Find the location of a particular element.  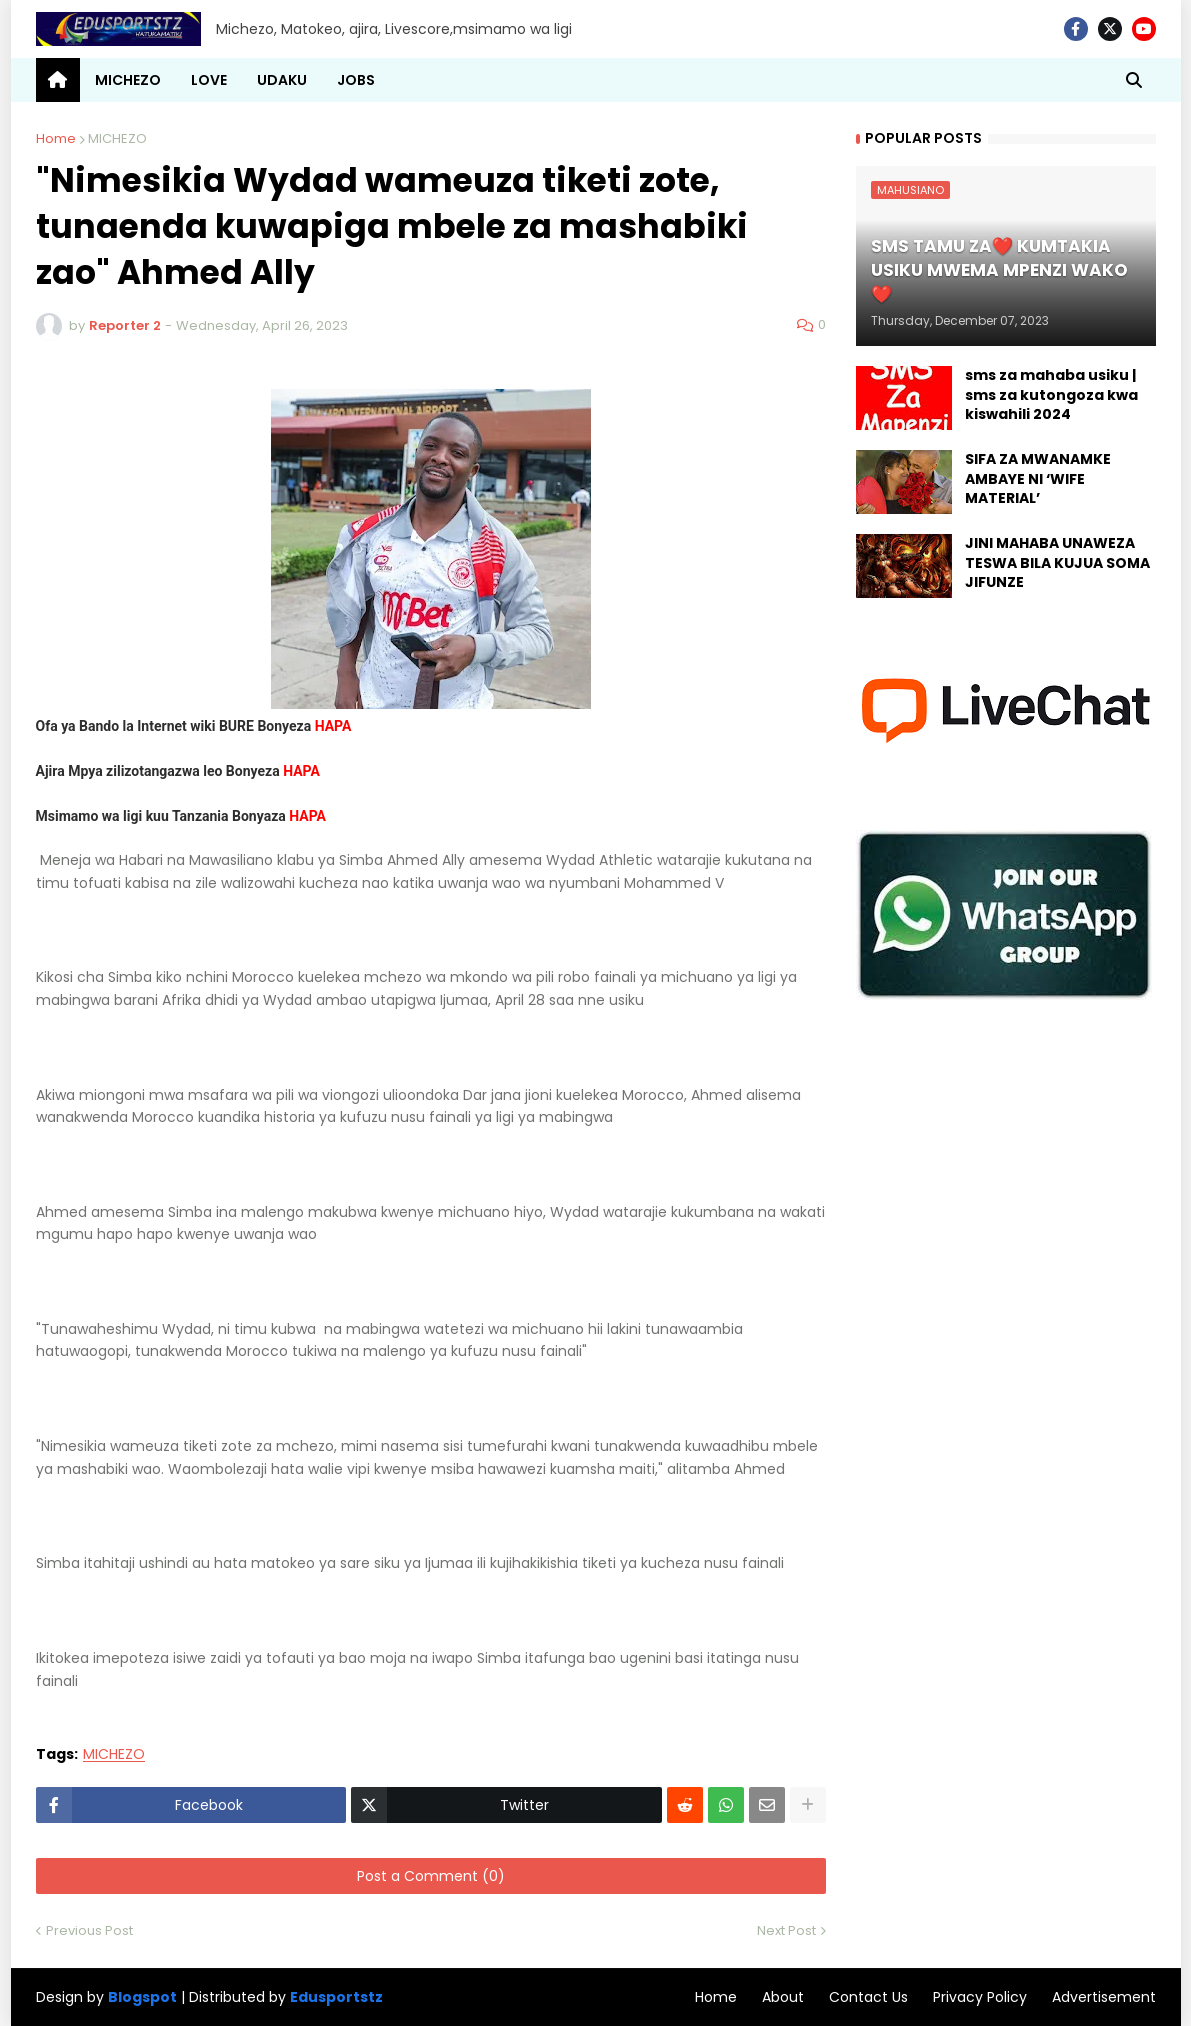

MICHEZO [menuitem] is located at coordinates (128, 80).